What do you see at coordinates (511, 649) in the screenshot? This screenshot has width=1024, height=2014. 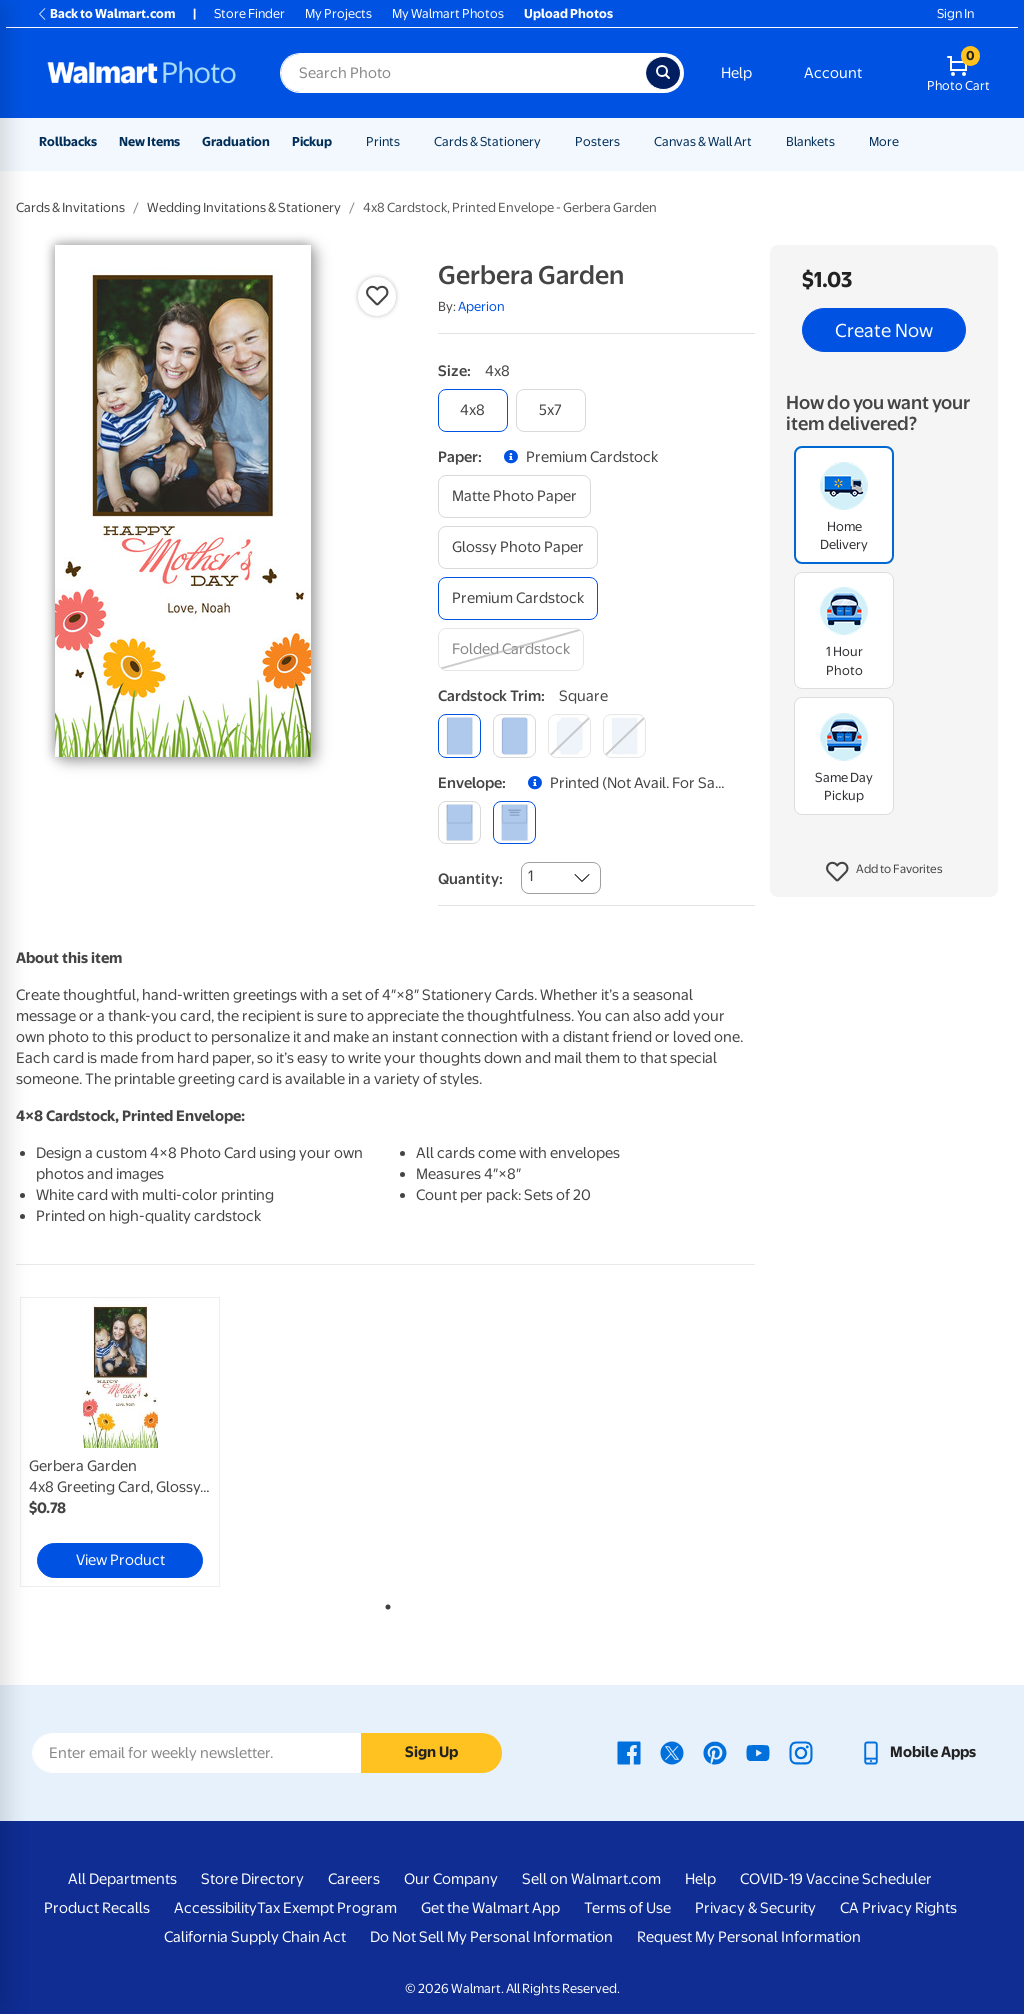 I see `[folded cardstock]` at bounding box center [511, 649].